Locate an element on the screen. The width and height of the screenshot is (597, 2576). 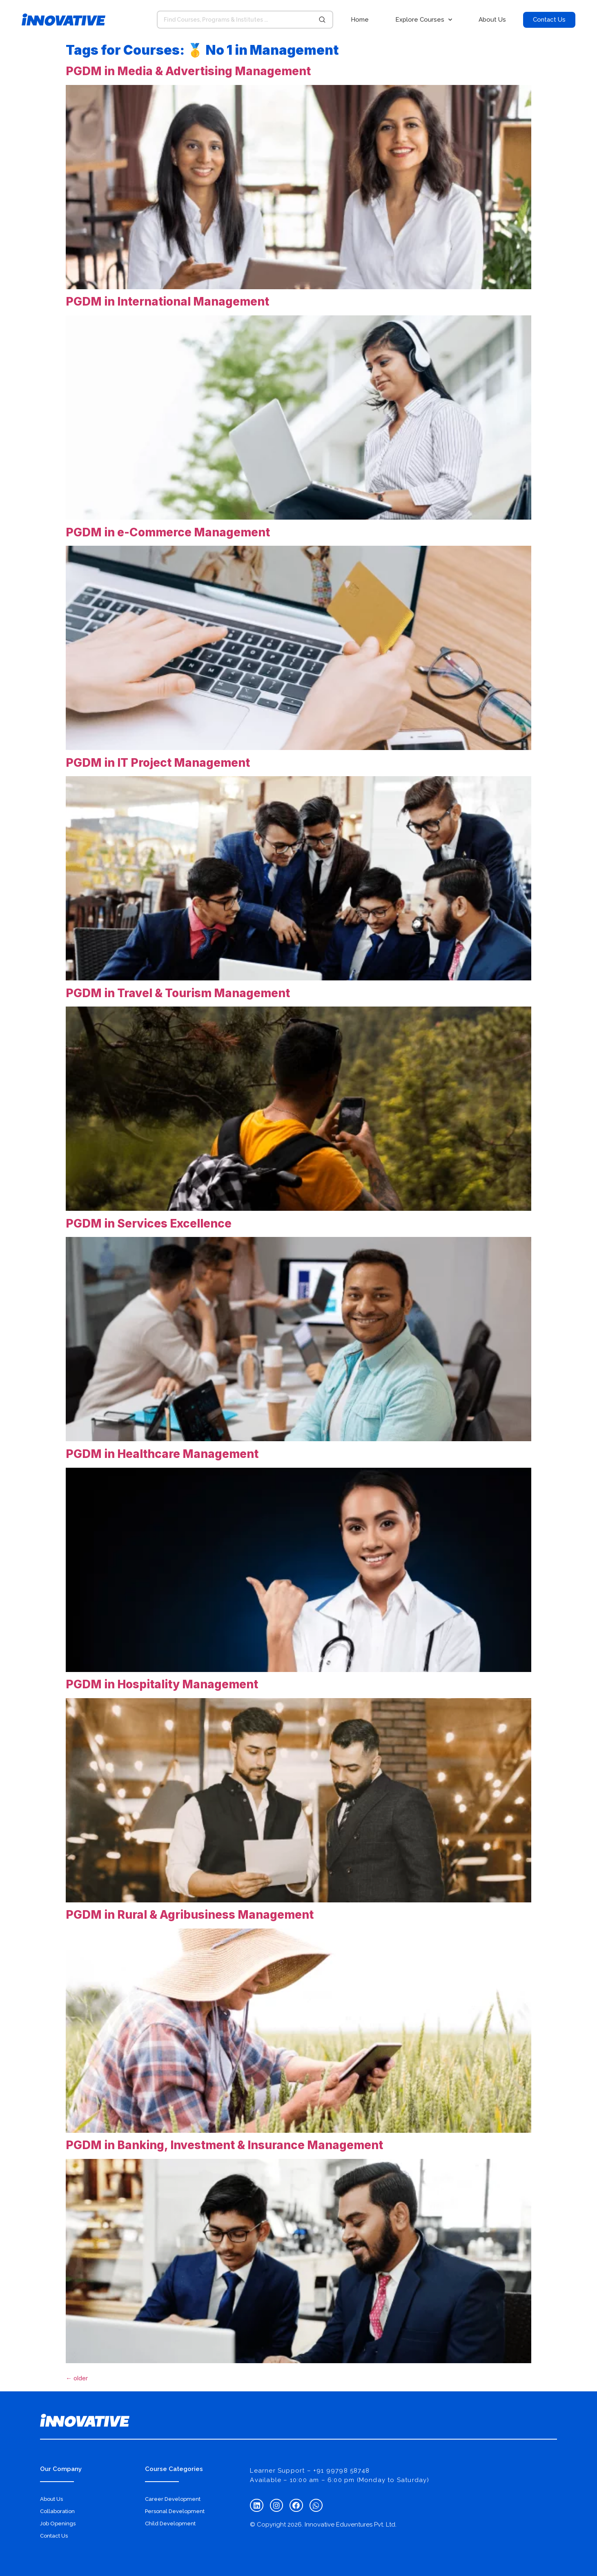
PGDM in IT Project Management is located at coordinates (158, 763).